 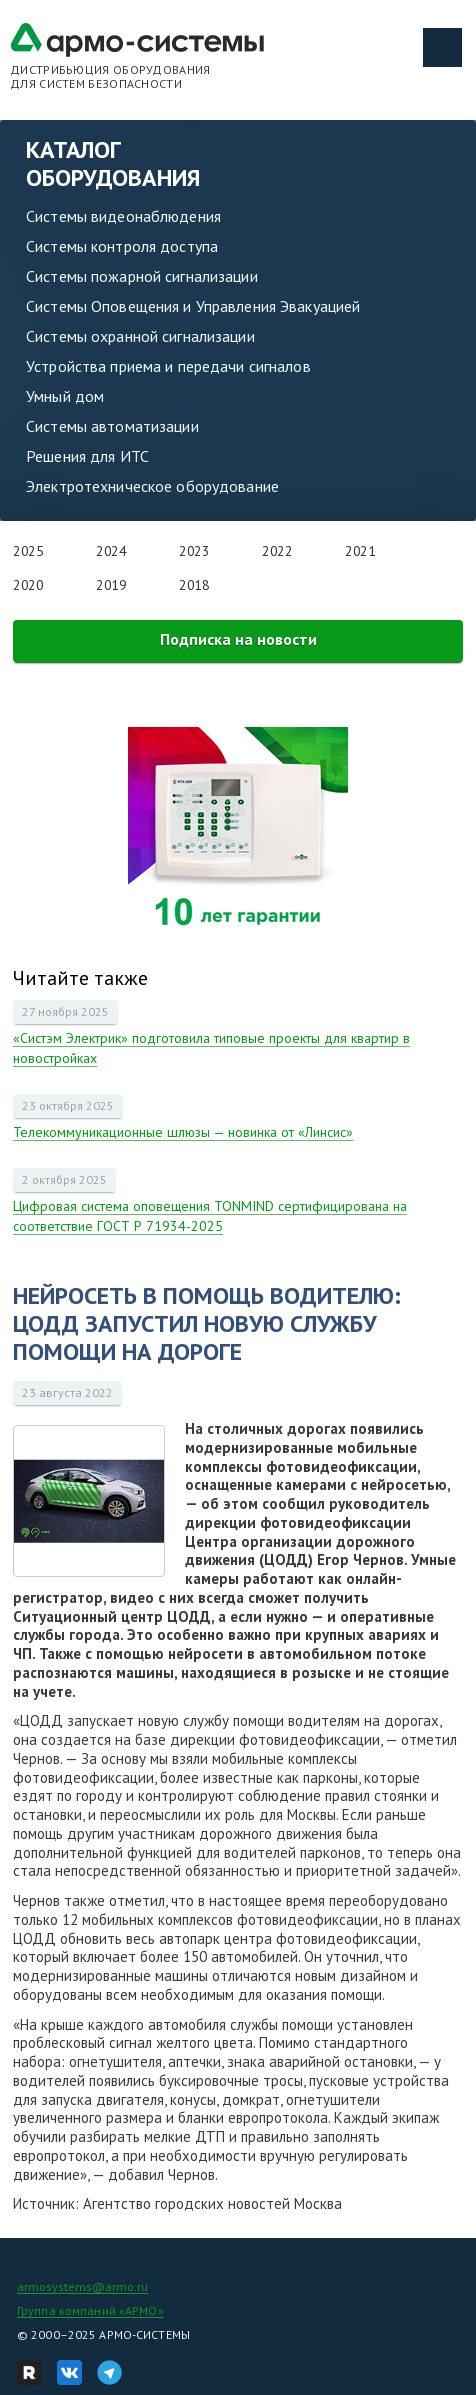 What do you see at coordinates (65, 396) in the screenshot?
I see `Умный дом` at bounding box center [65, 396].